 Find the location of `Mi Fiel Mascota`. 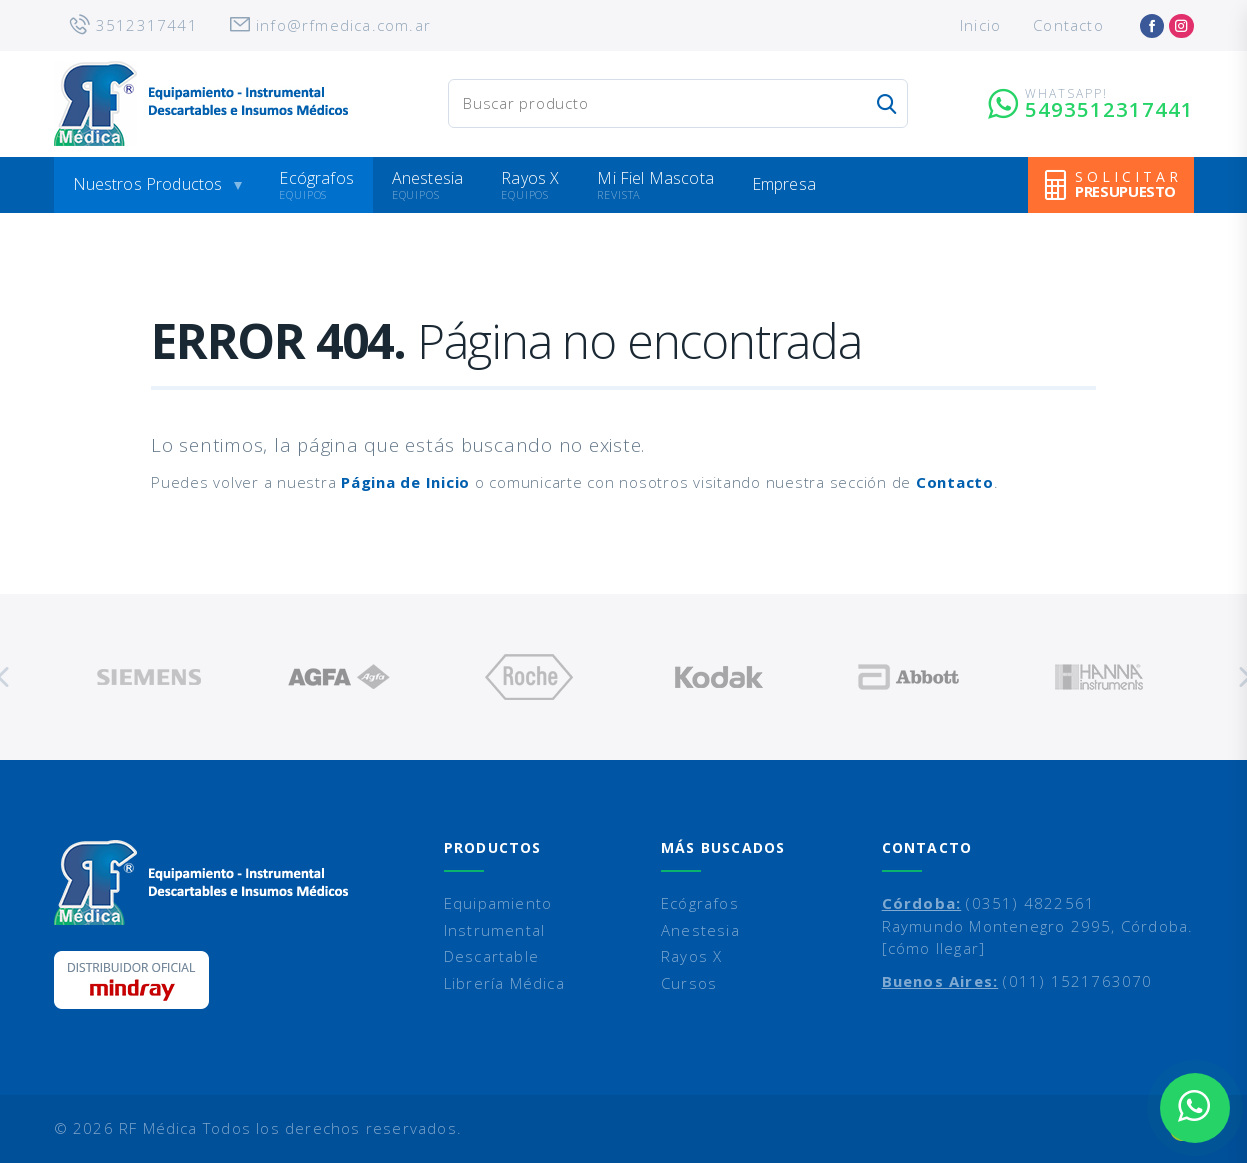

Mi Fiel Mascota is located at coordinates (655, 178).